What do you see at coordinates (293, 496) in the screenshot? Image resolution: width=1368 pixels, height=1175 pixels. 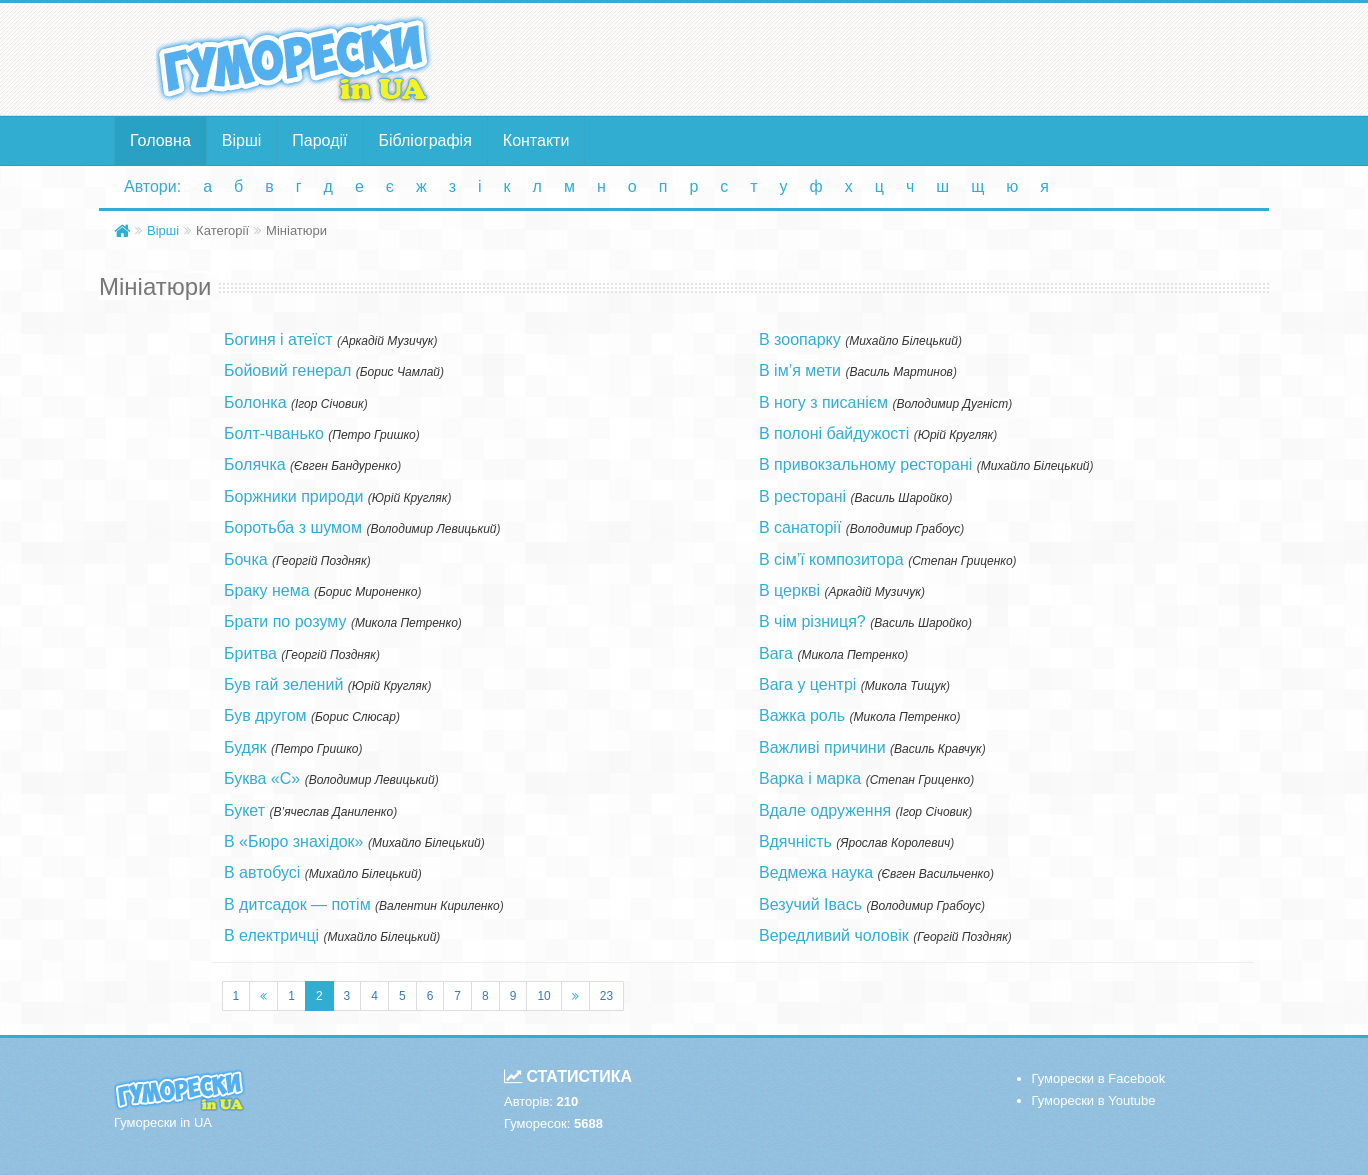 I see `Боржники природи` at bounding box center [293, 496].